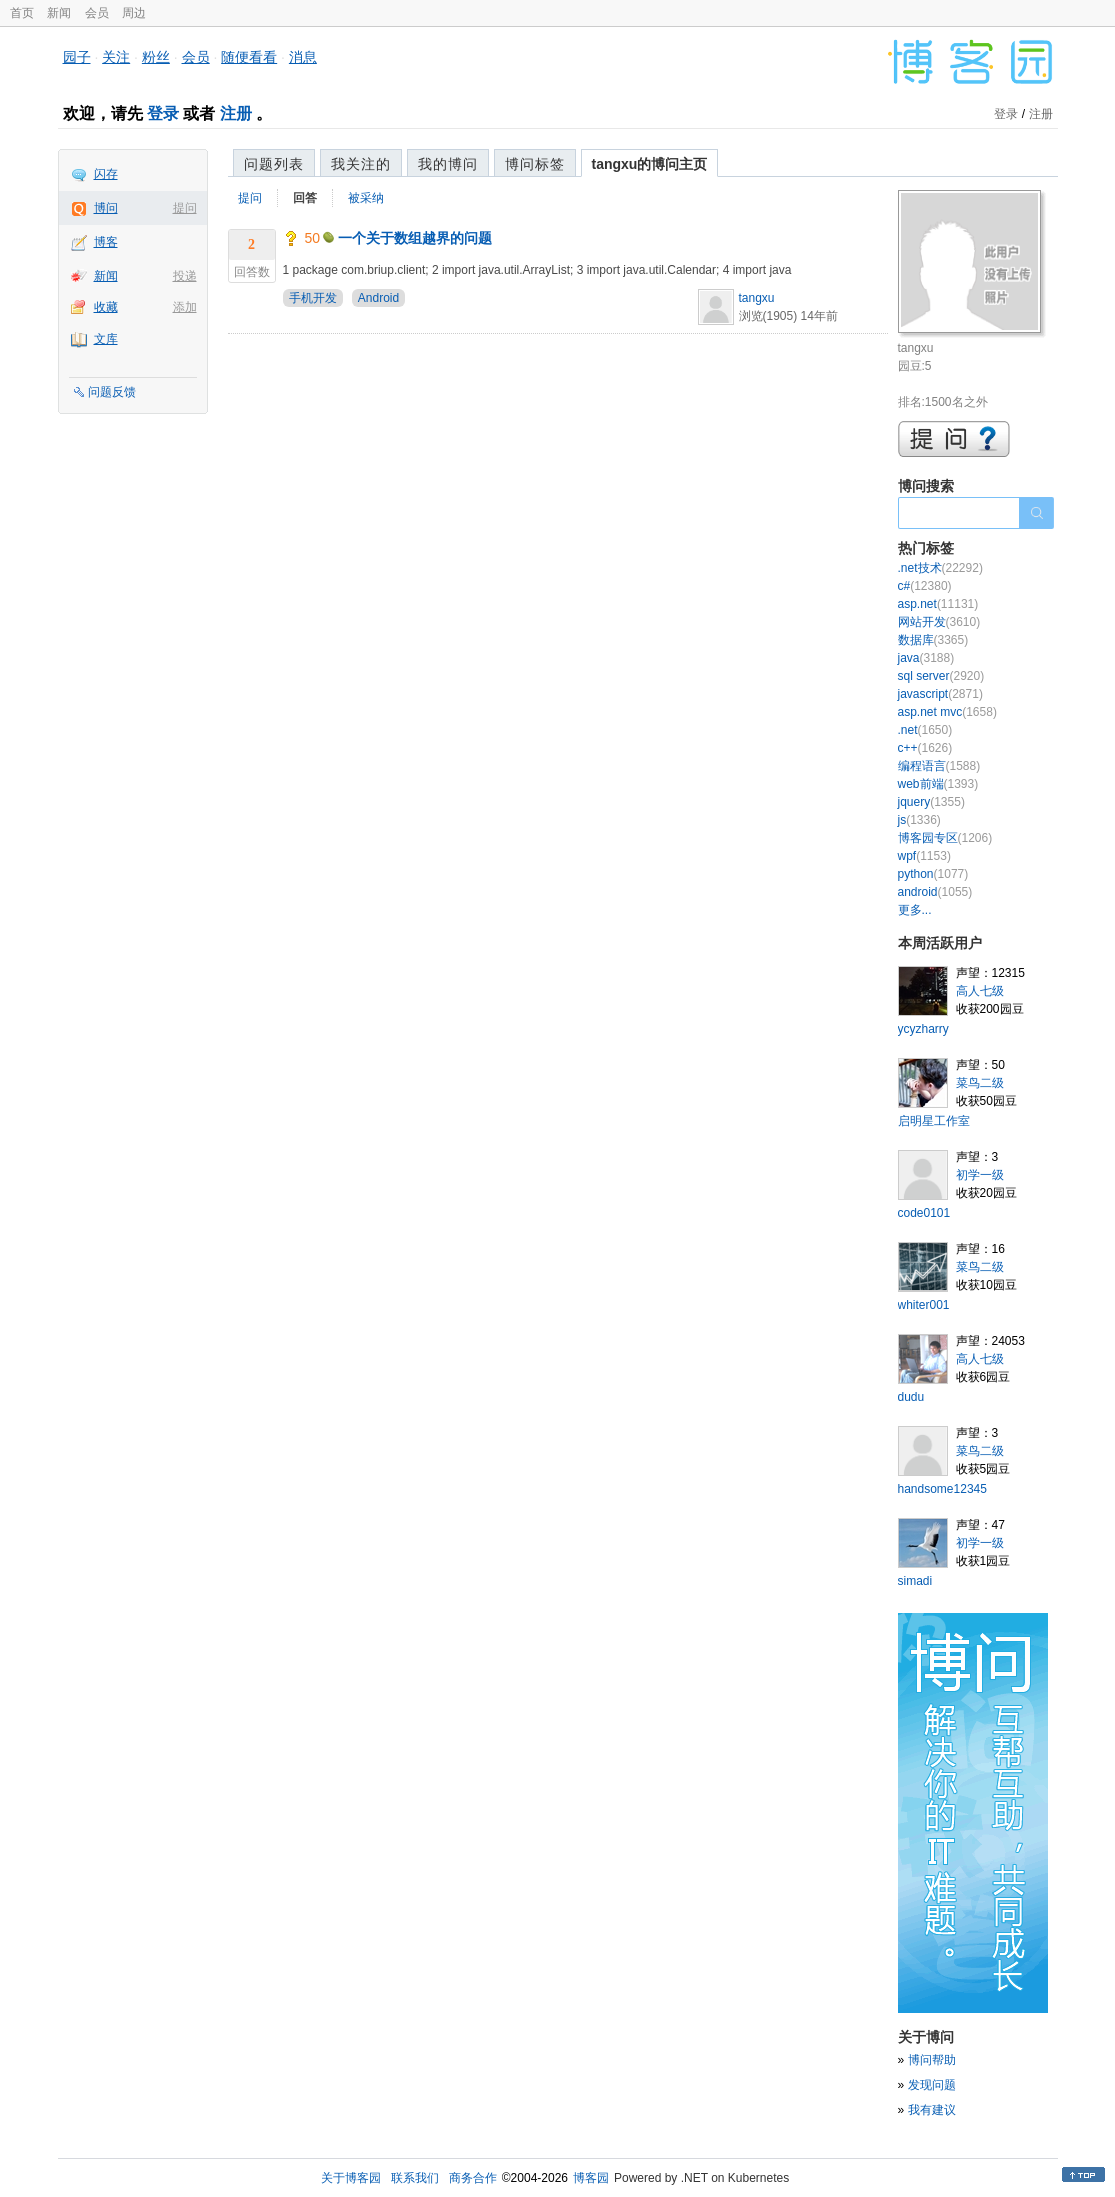 Image resolution: width=1115 pixels, height=2197 pixels. I want to click on 数据库, so click(933, 640).